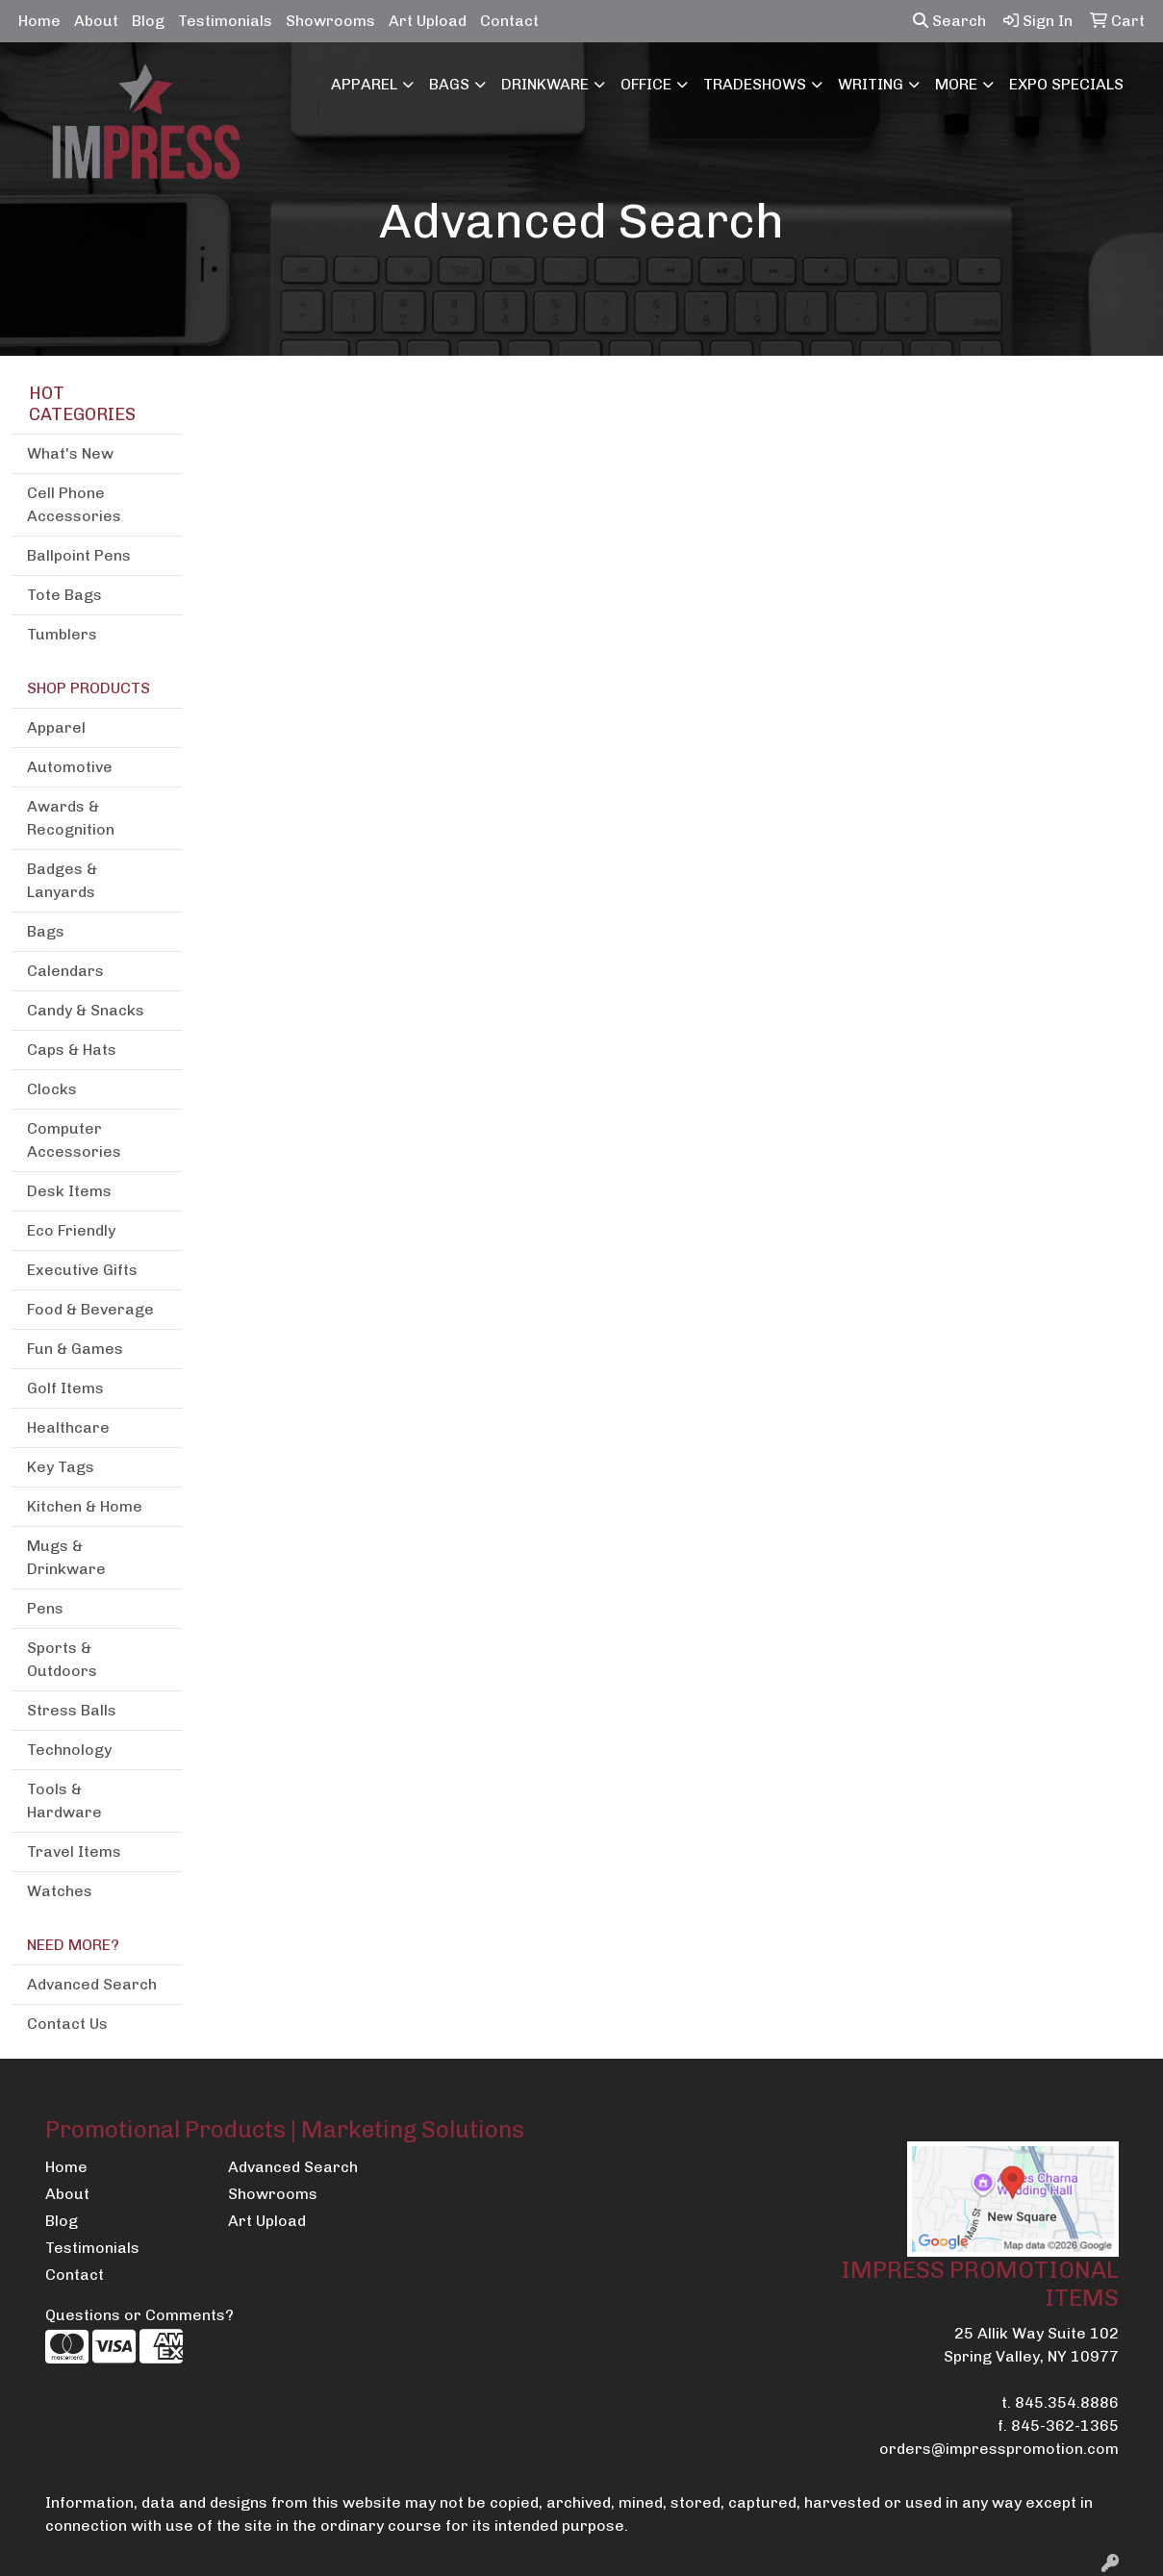 The image size is (1163, 2576). What do you see at coordinates (999, 2448) in the screenshot?
I see `orders@impresspromotion.com` at bounding box center [999, 2448].